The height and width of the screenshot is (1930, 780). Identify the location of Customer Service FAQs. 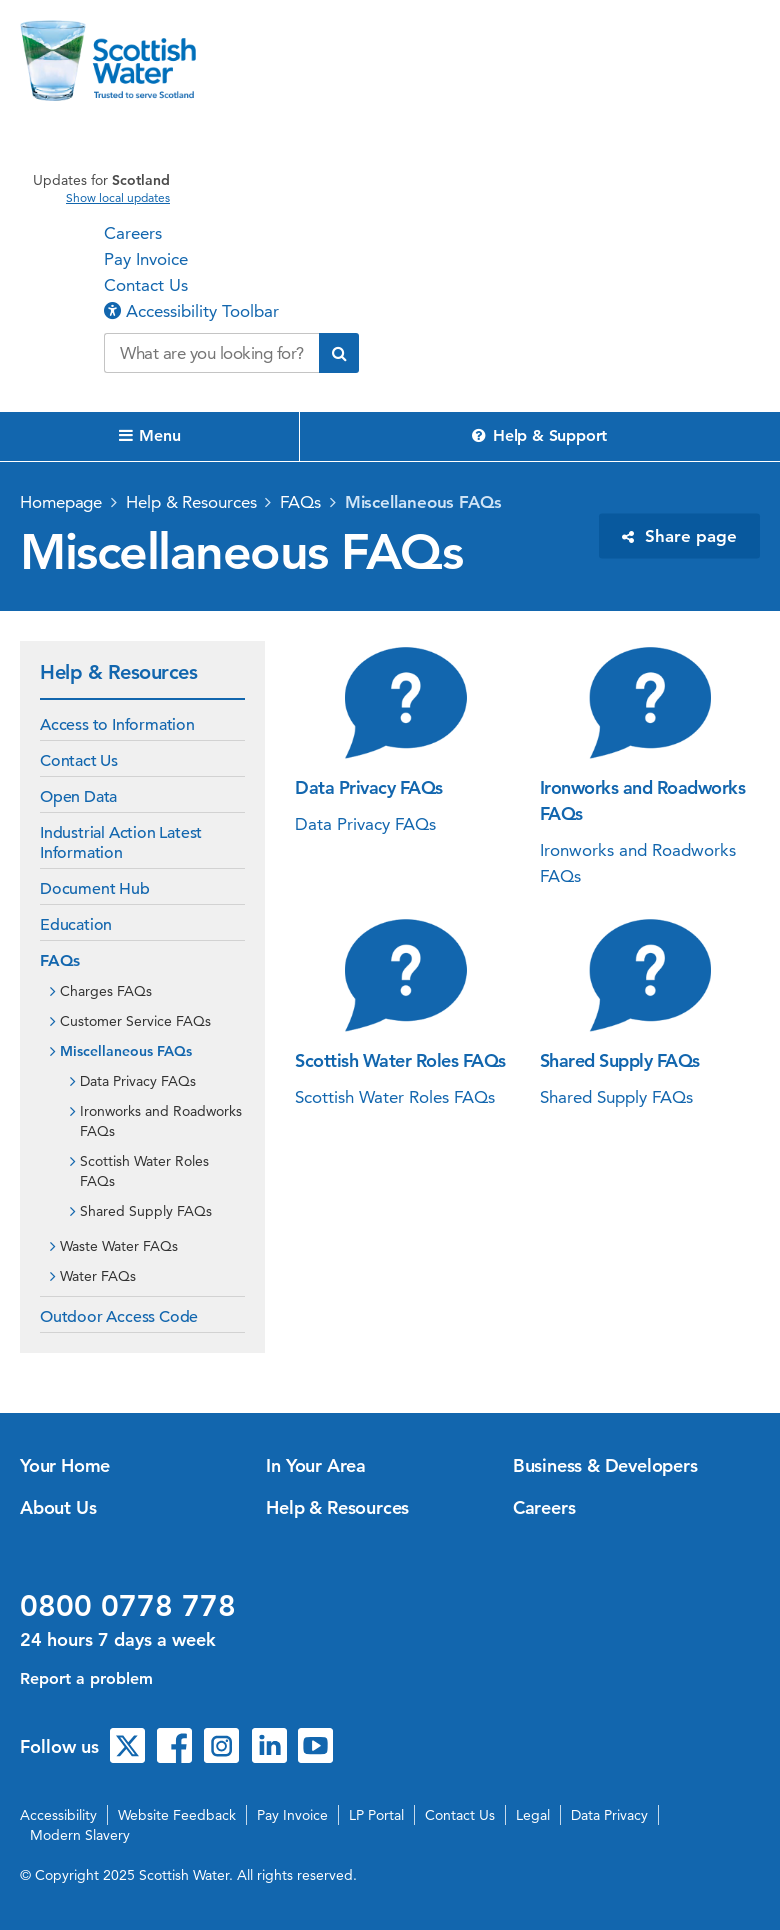
(135, 1021).